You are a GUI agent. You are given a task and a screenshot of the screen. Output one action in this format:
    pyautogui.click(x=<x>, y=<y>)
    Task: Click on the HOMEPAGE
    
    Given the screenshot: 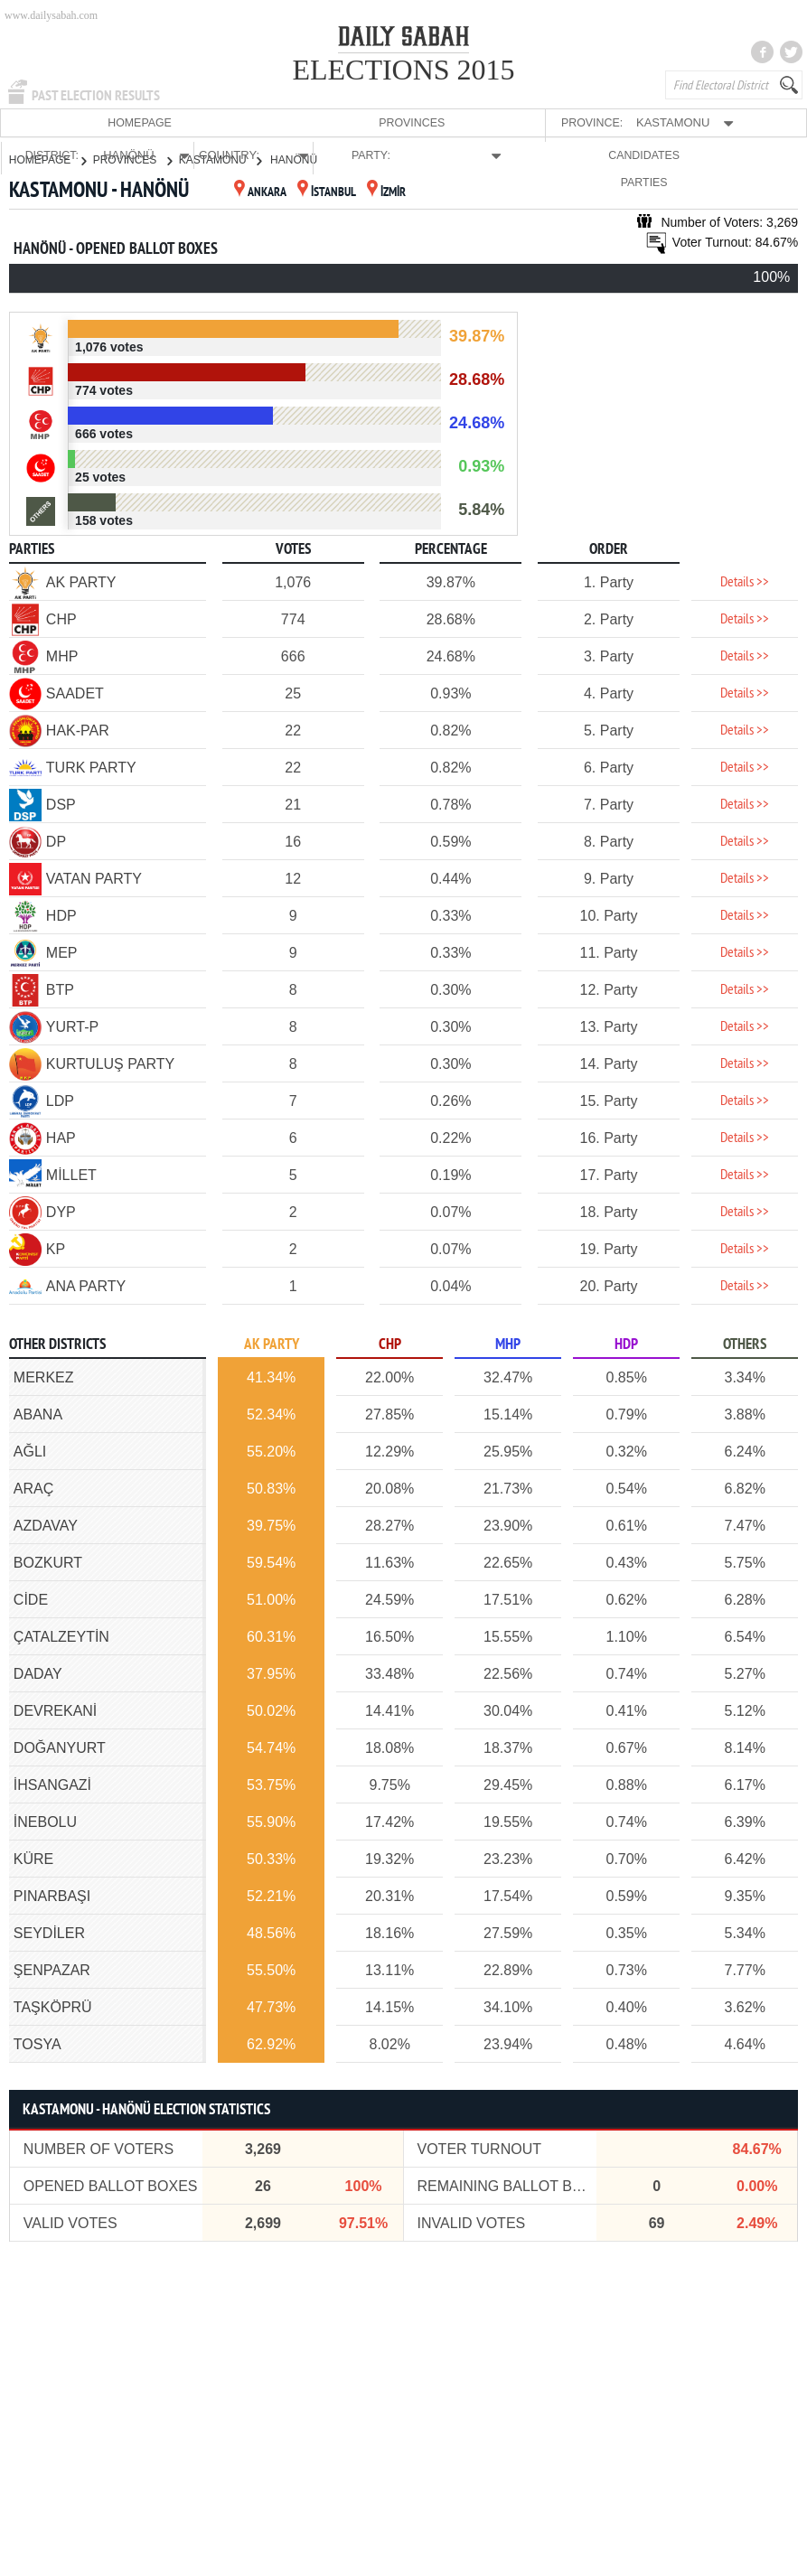 What is the action you would take?
    pyautogui.click(x=40, y=122)
    